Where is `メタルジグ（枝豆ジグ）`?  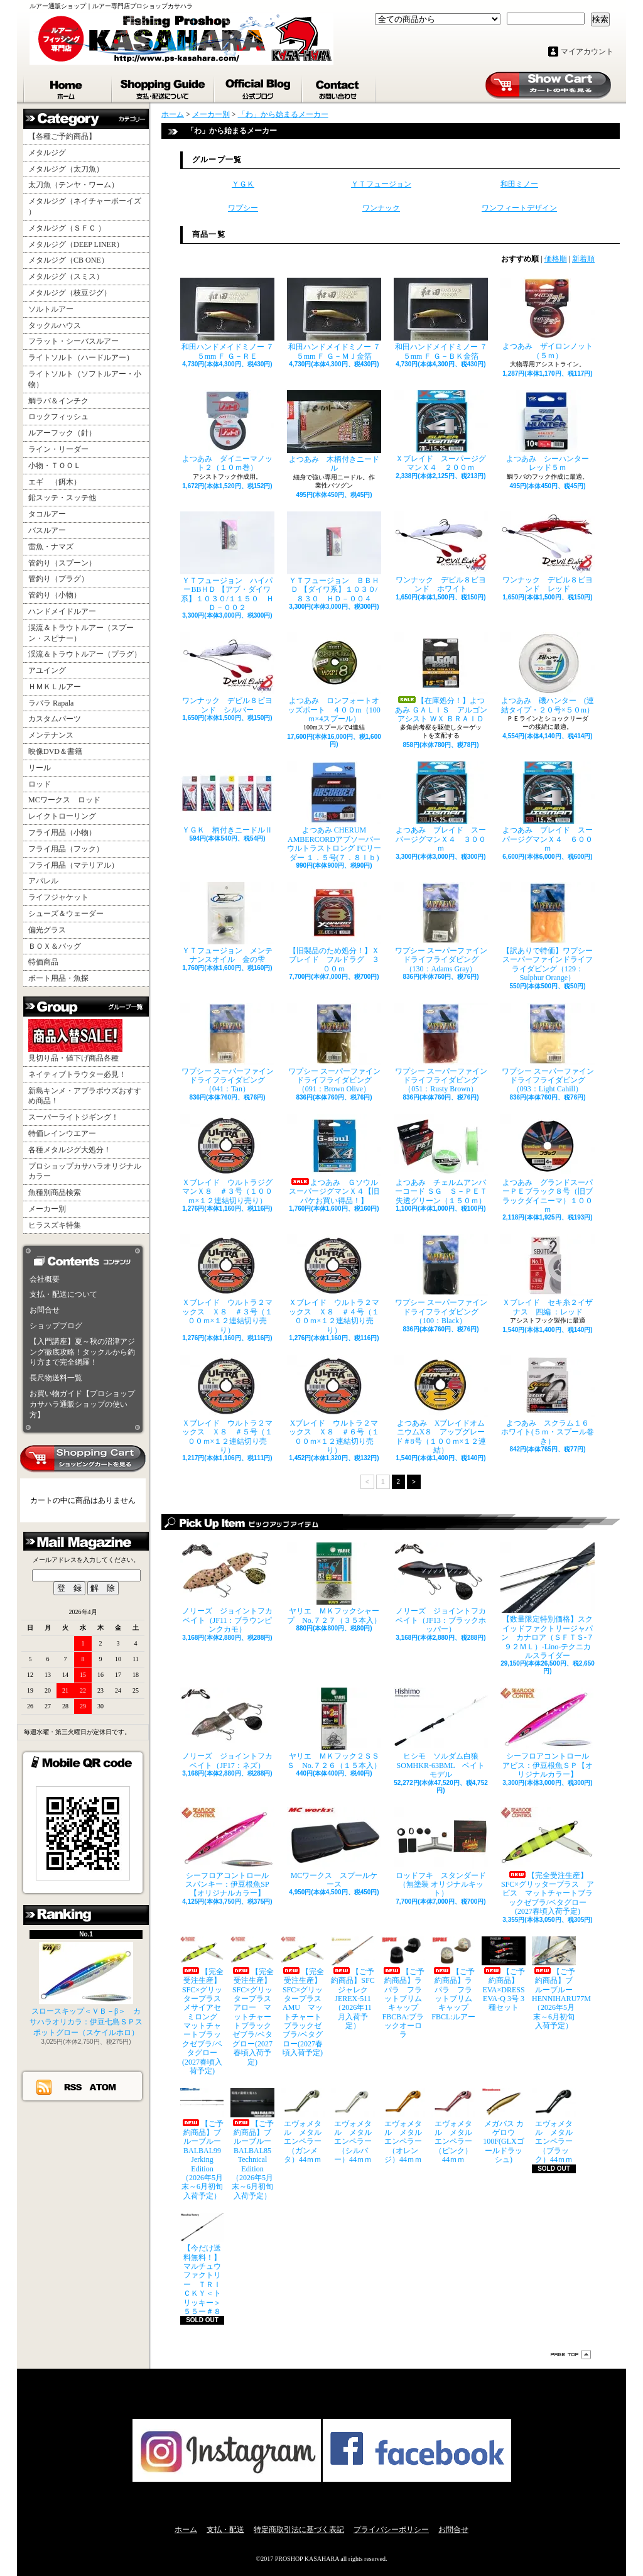 メタルジグ（枝豆ジグ） is located at coordinates (69, 292).